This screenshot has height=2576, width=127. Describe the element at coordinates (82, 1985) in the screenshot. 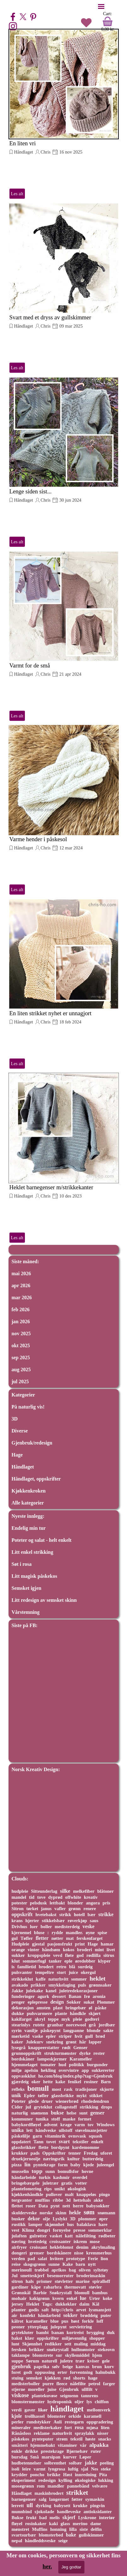

I see `puls` at that location.